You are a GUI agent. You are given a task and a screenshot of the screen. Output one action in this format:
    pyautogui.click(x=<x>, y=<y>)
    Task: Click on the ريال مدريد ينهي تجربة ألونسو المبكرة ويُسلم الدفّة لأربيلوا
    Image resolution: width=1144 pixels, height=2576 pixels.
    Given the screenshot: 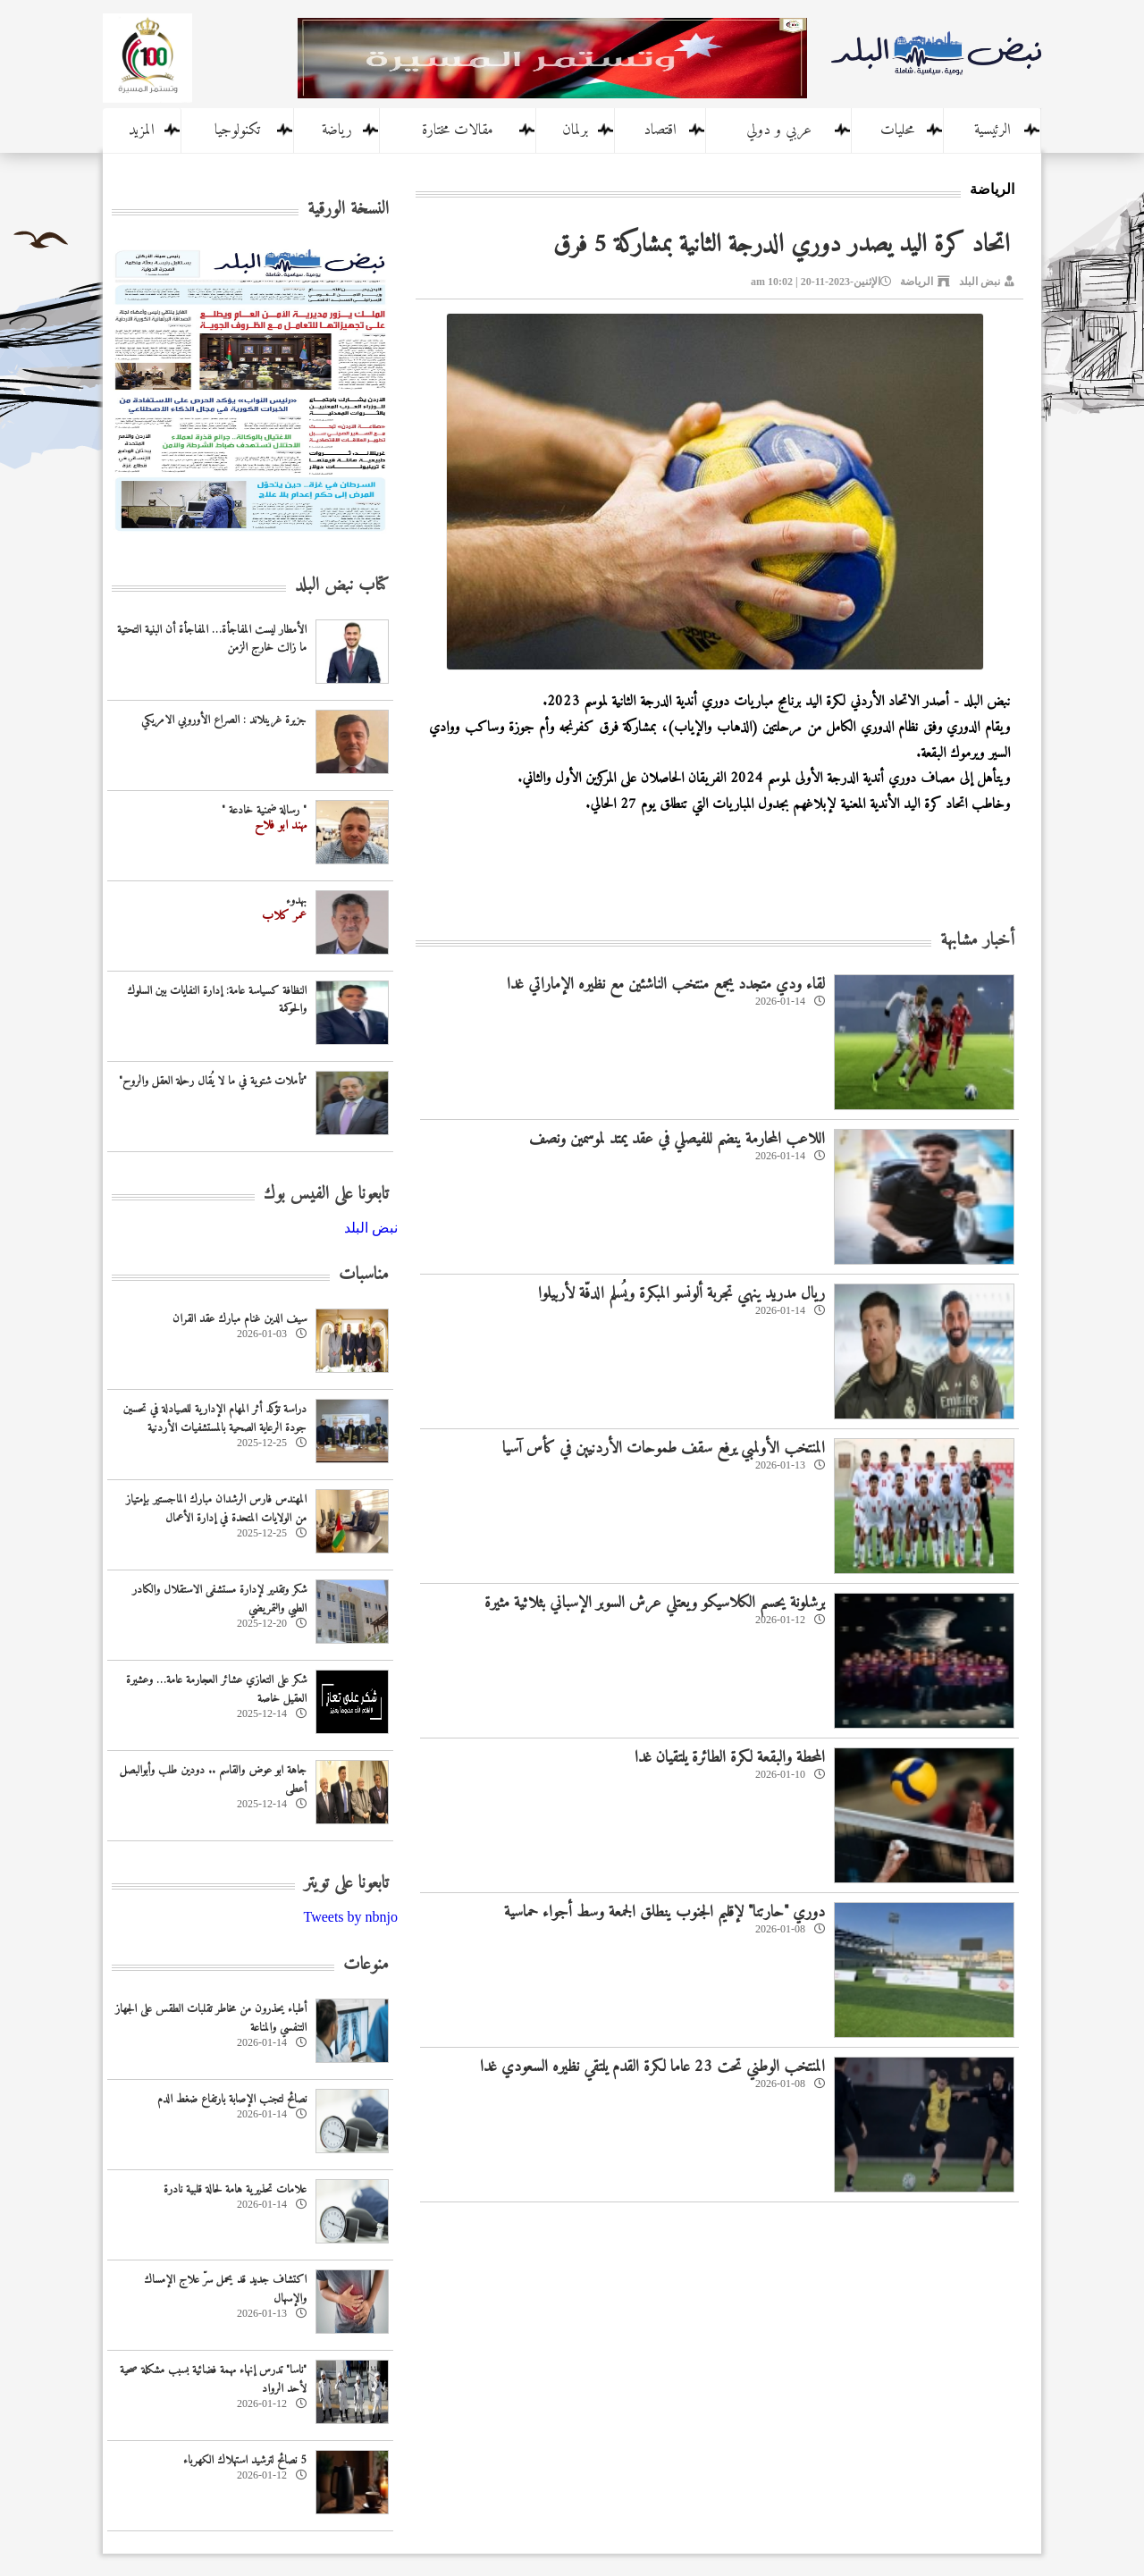 What is the action you would take?
    pyautogui.click(x=681, y=1294)
    